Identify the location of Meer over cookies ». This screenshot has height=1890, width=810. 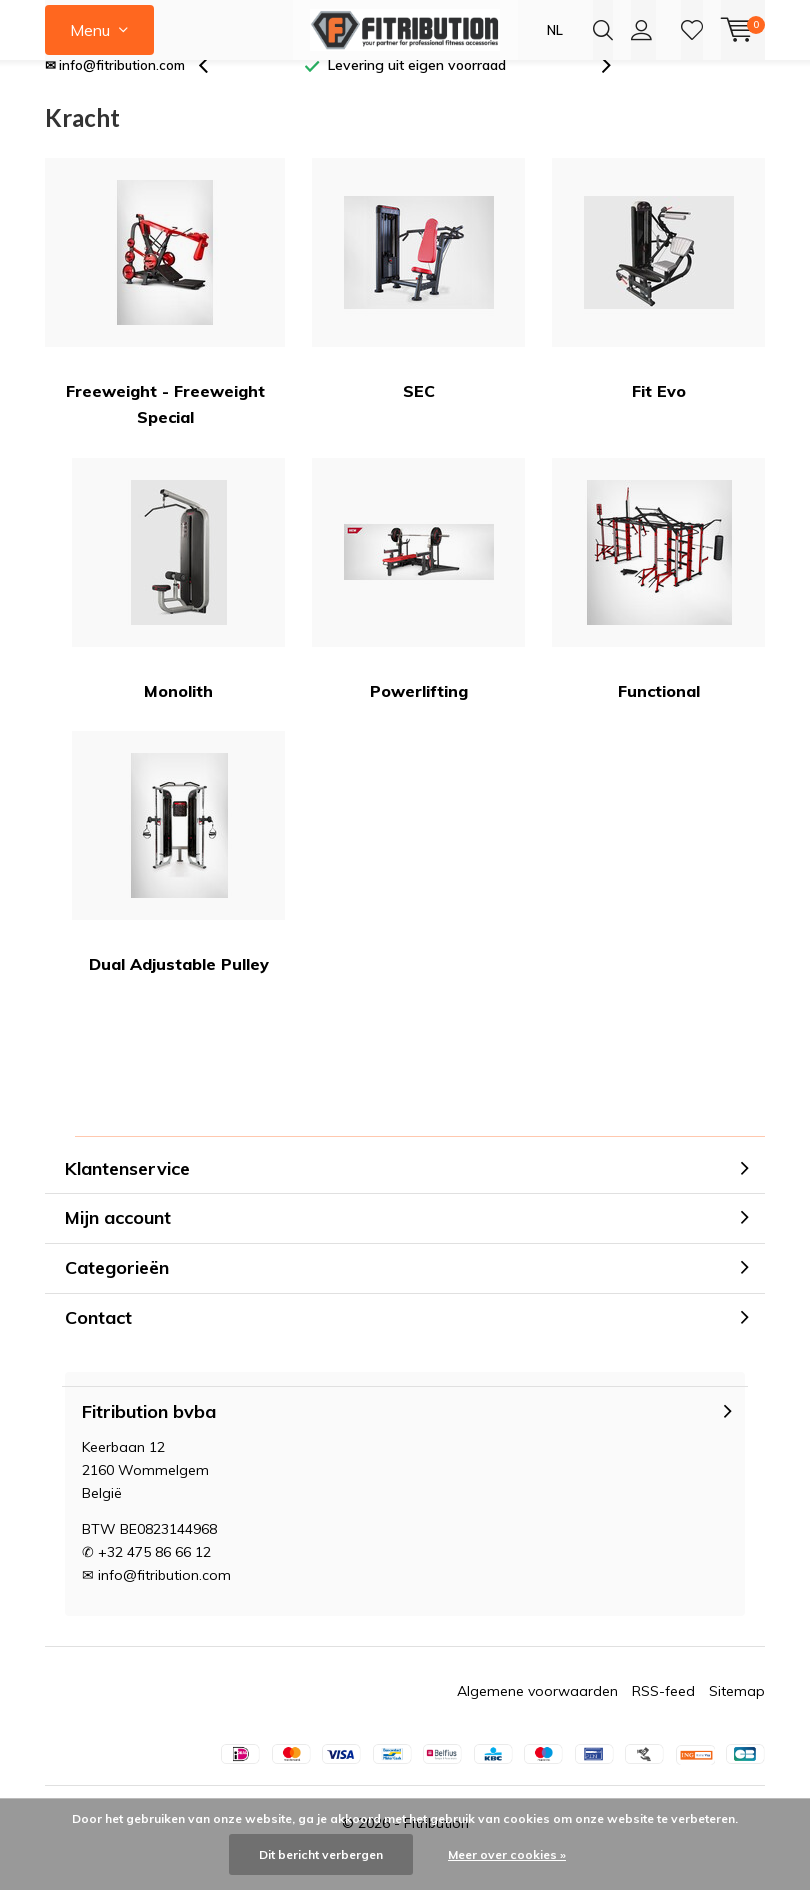
(507, 1854).